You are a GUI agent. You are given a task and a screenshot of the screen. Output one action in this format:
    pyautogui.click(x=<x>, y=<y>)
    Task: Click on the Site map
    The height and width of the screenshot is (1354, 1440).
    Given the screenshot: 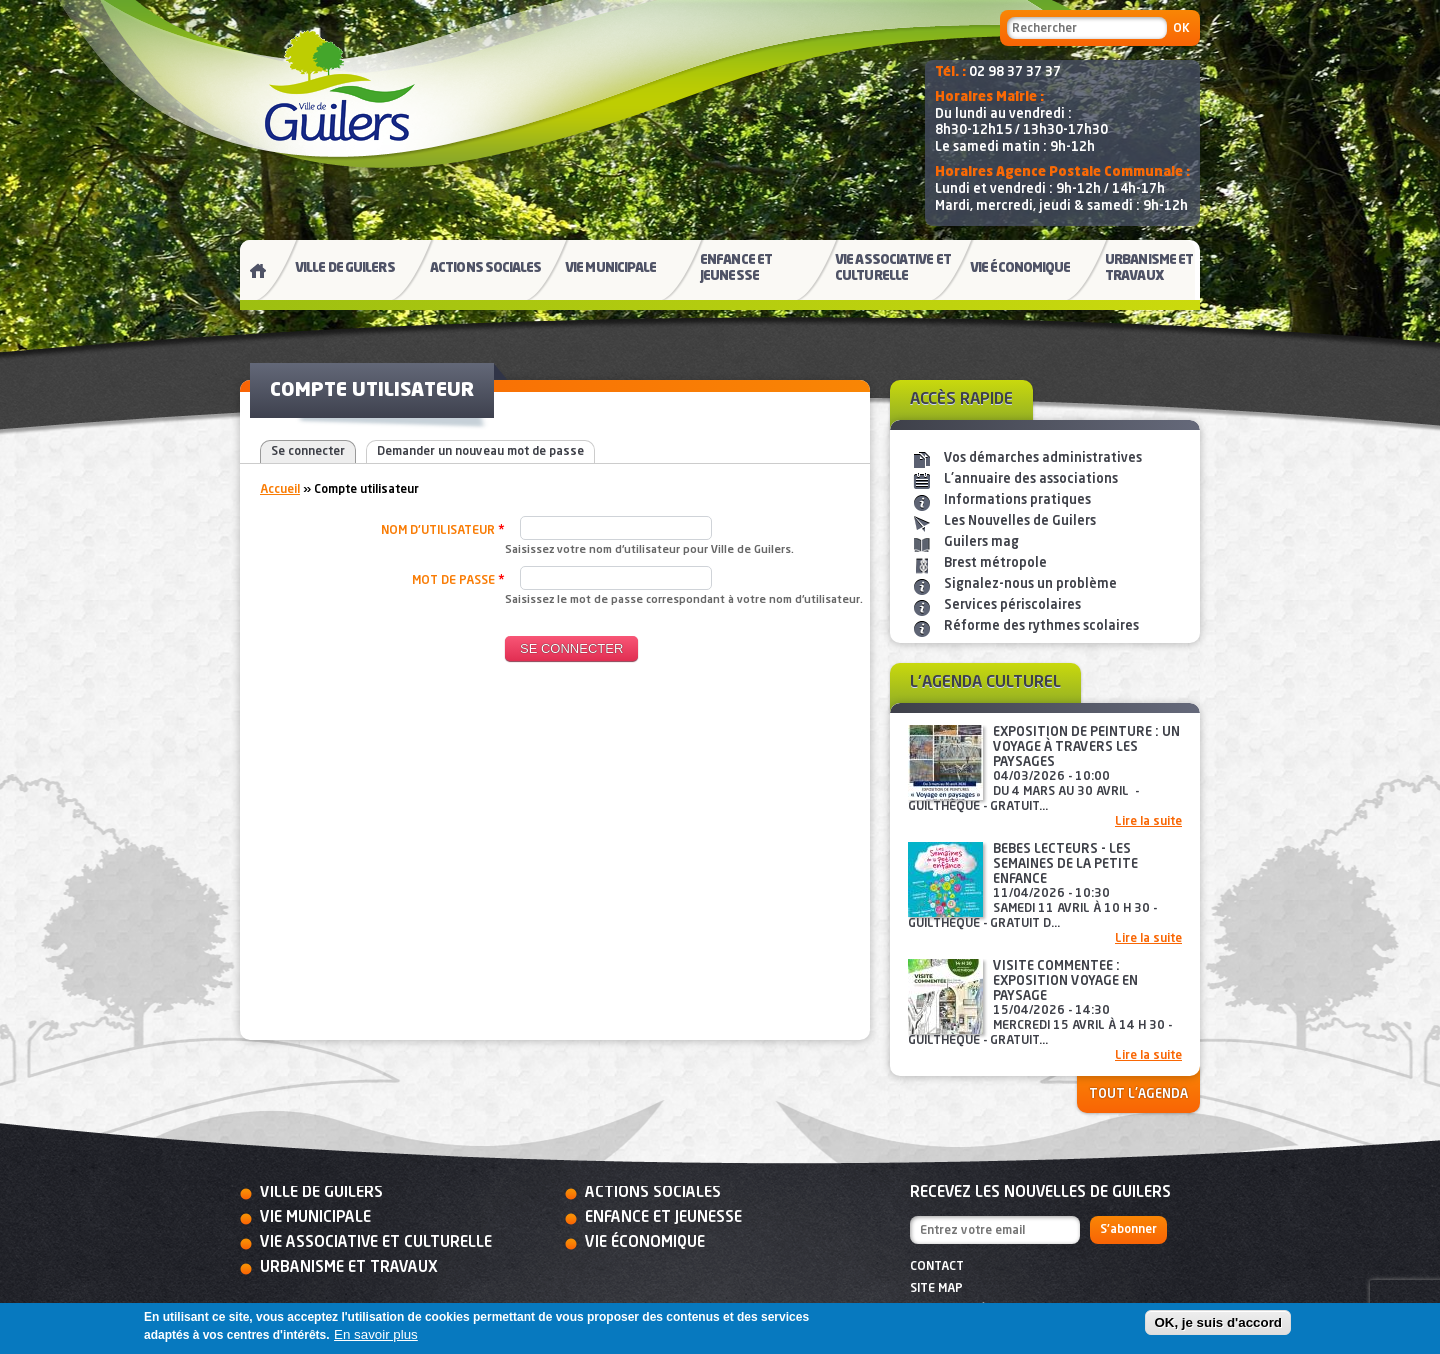 What is the action you would take?
    pyautogui.click(x=936, y=1289)
    